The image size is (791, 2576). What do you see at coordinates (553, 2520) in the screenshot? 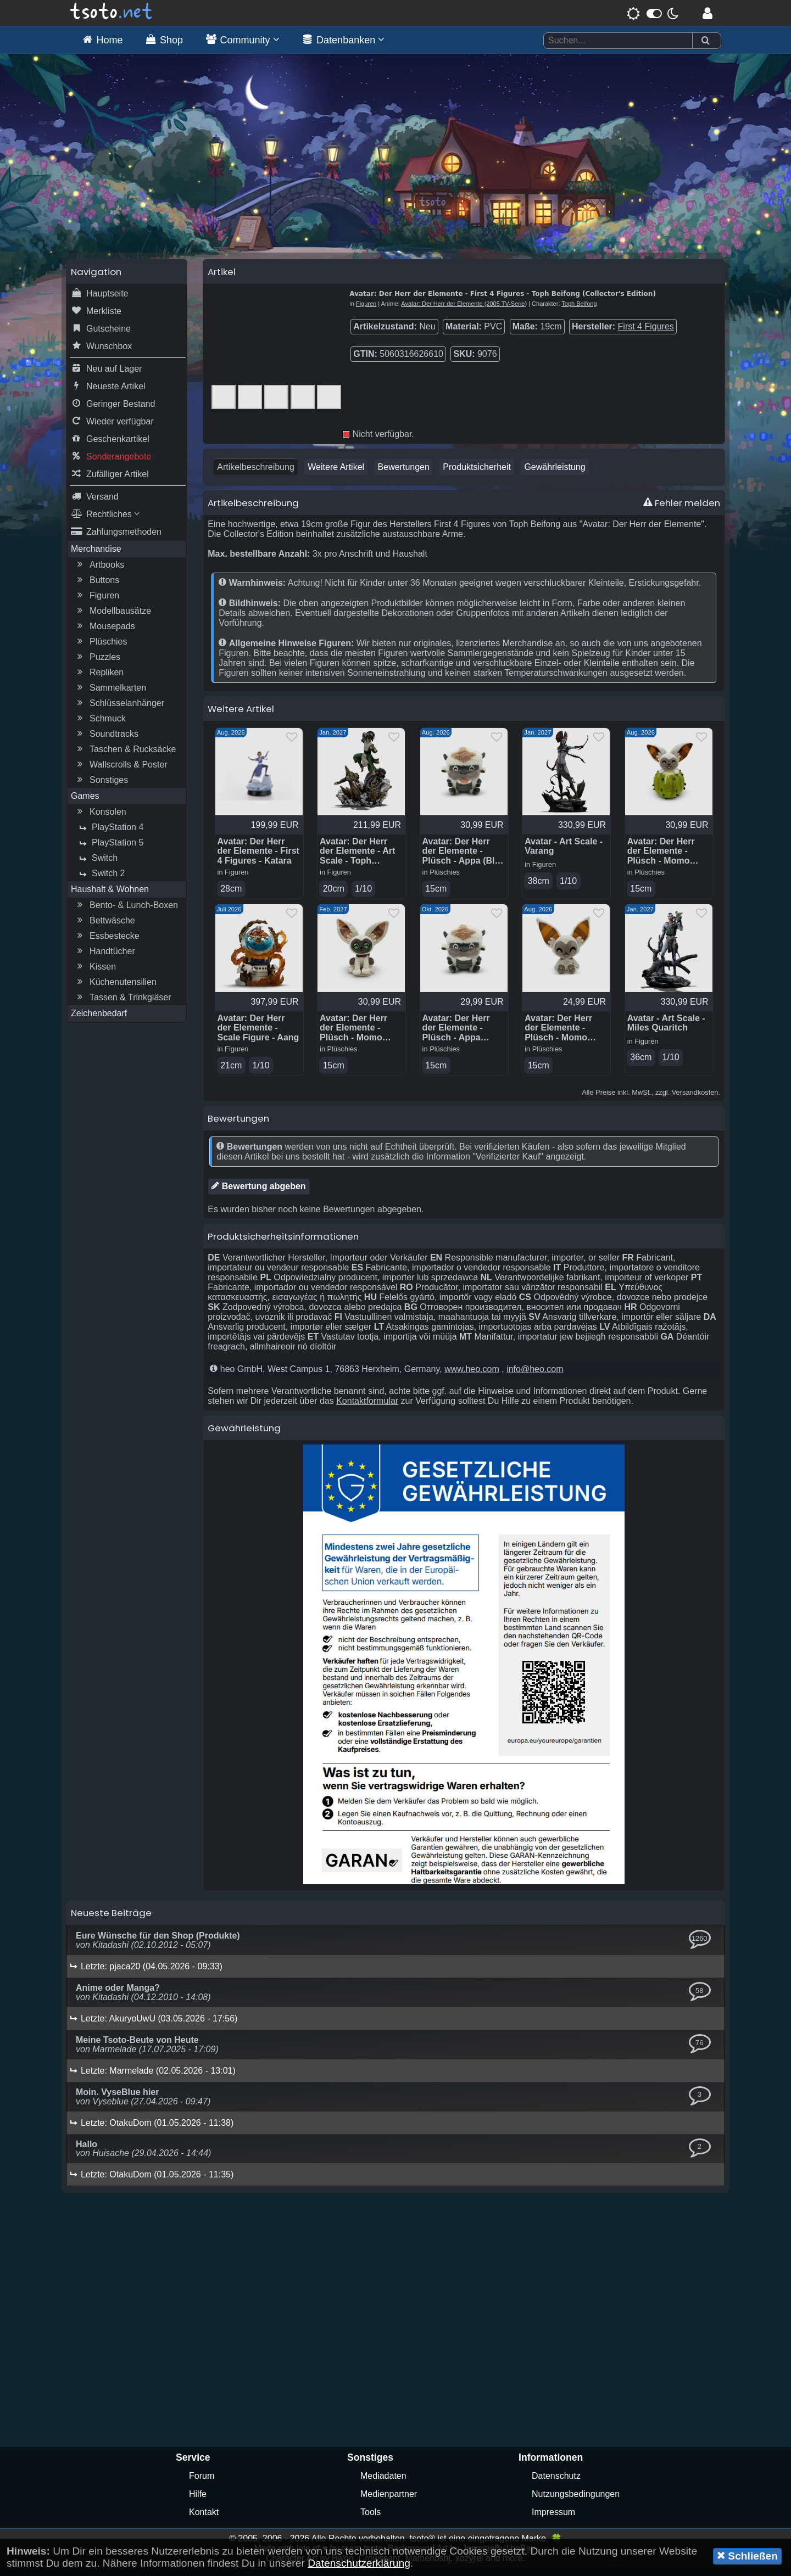
I see `Impressum` at bounding box center [553, 2520].